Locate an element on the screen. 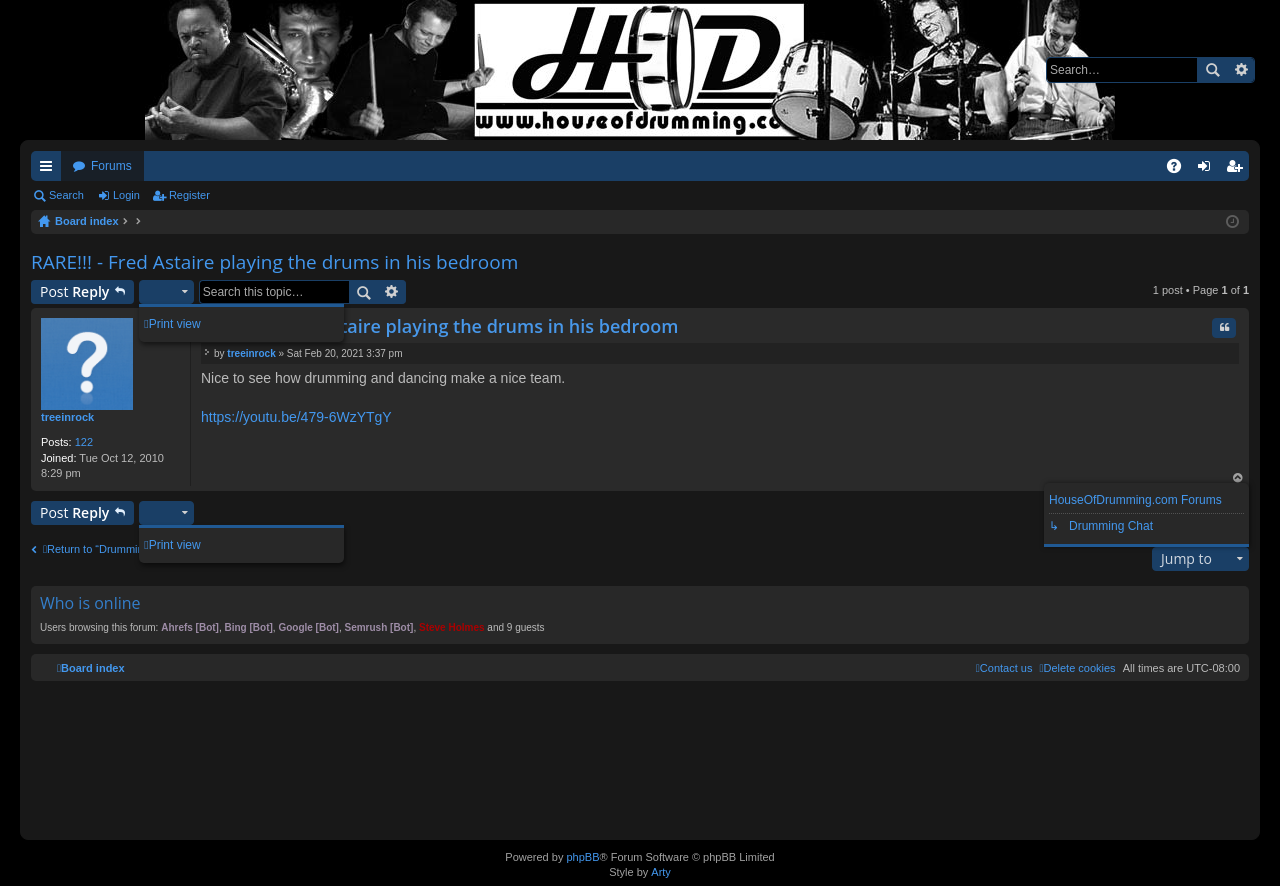 The width and height of the screenshot is (1280, 886). Register [menuitem] is located at coordinates (1238, 170).